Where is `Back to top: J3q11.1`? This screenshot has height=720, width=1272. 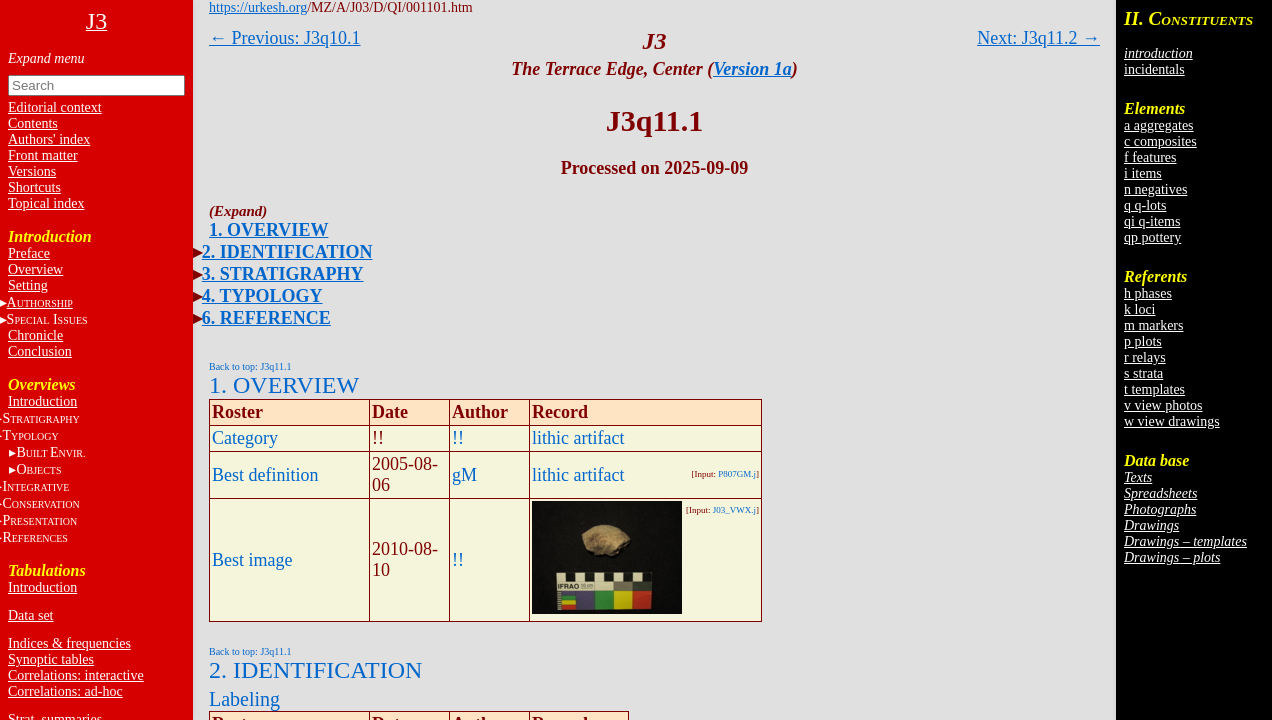 Back to top: J3q11.1 is located at coordinates (250, 366).